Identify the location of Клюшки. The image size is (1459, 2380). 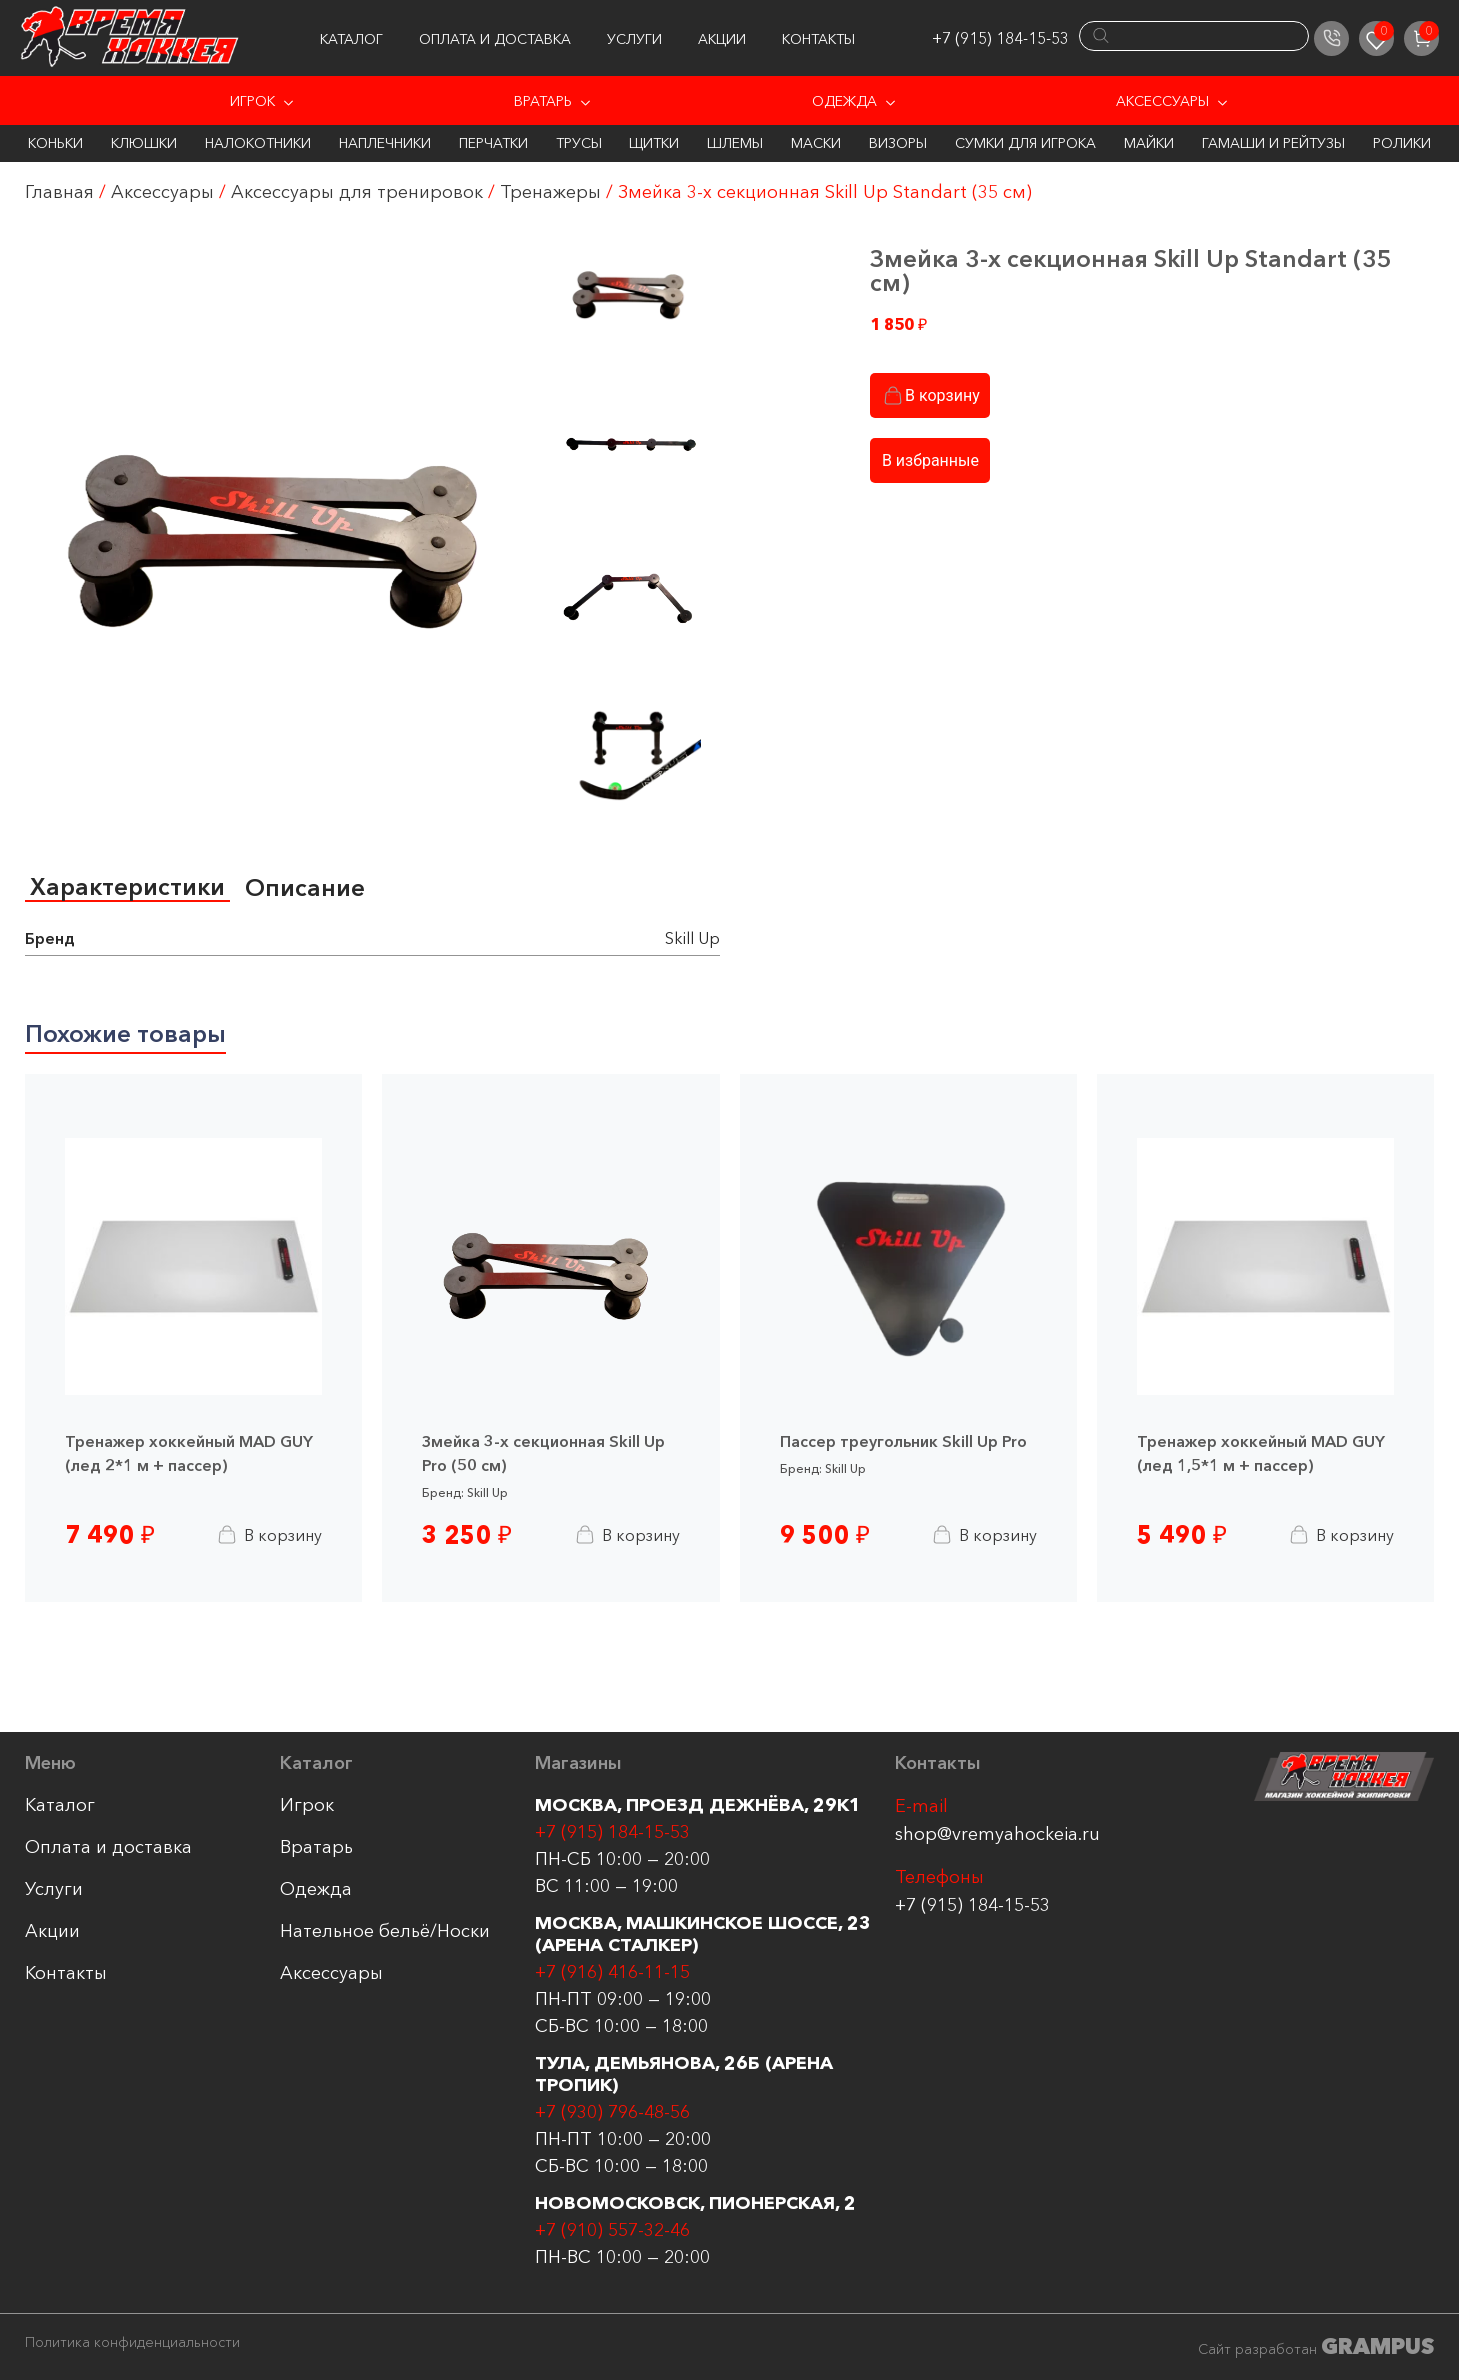
(144, 143).